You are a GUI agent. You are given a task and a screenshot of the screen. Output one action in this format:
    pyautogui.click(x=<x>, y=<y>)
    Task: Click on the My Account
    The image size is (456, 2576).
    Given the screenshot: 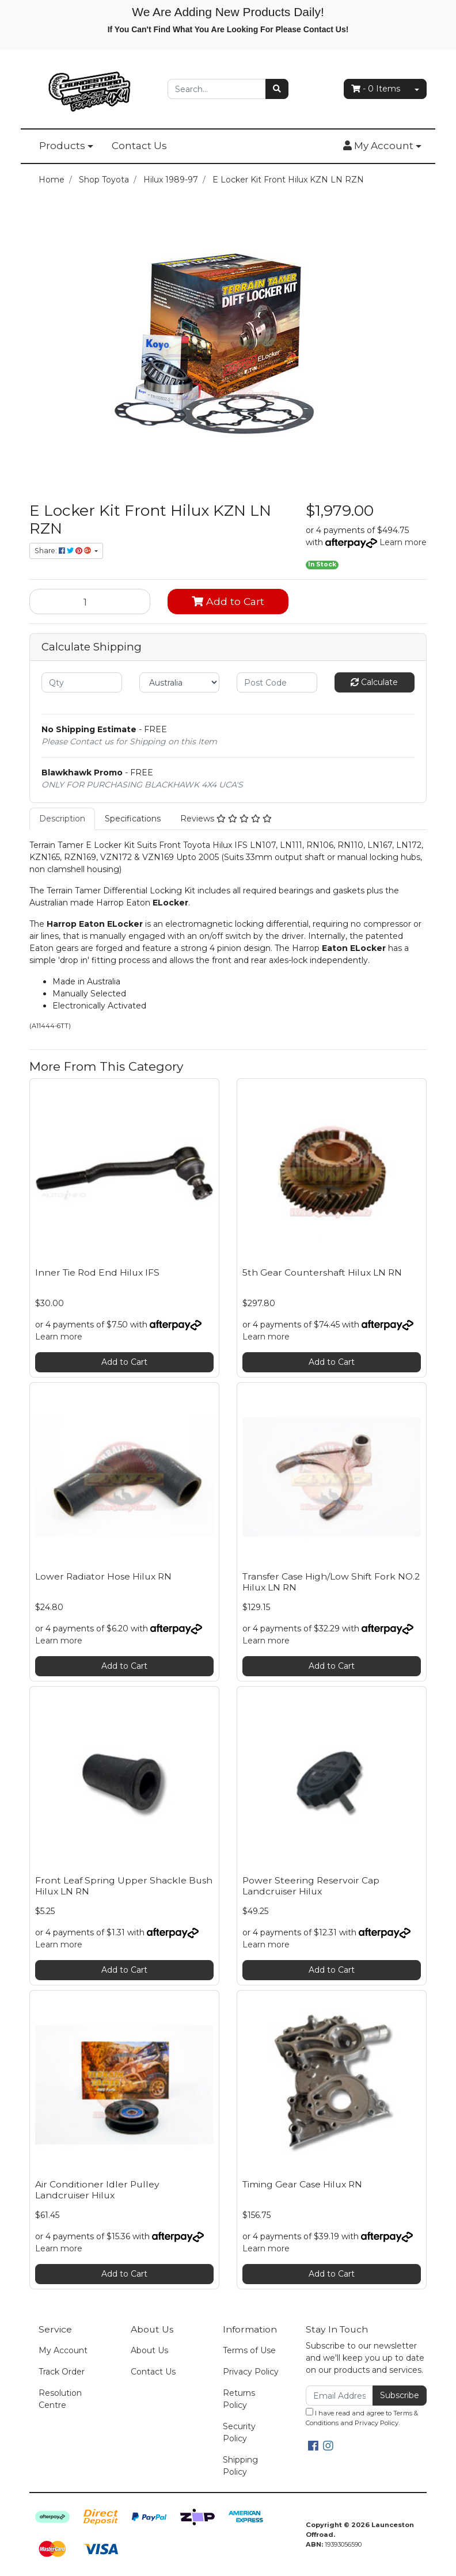 What is the action you would take?
    pyautogui.click(x=63, y=2350)
    